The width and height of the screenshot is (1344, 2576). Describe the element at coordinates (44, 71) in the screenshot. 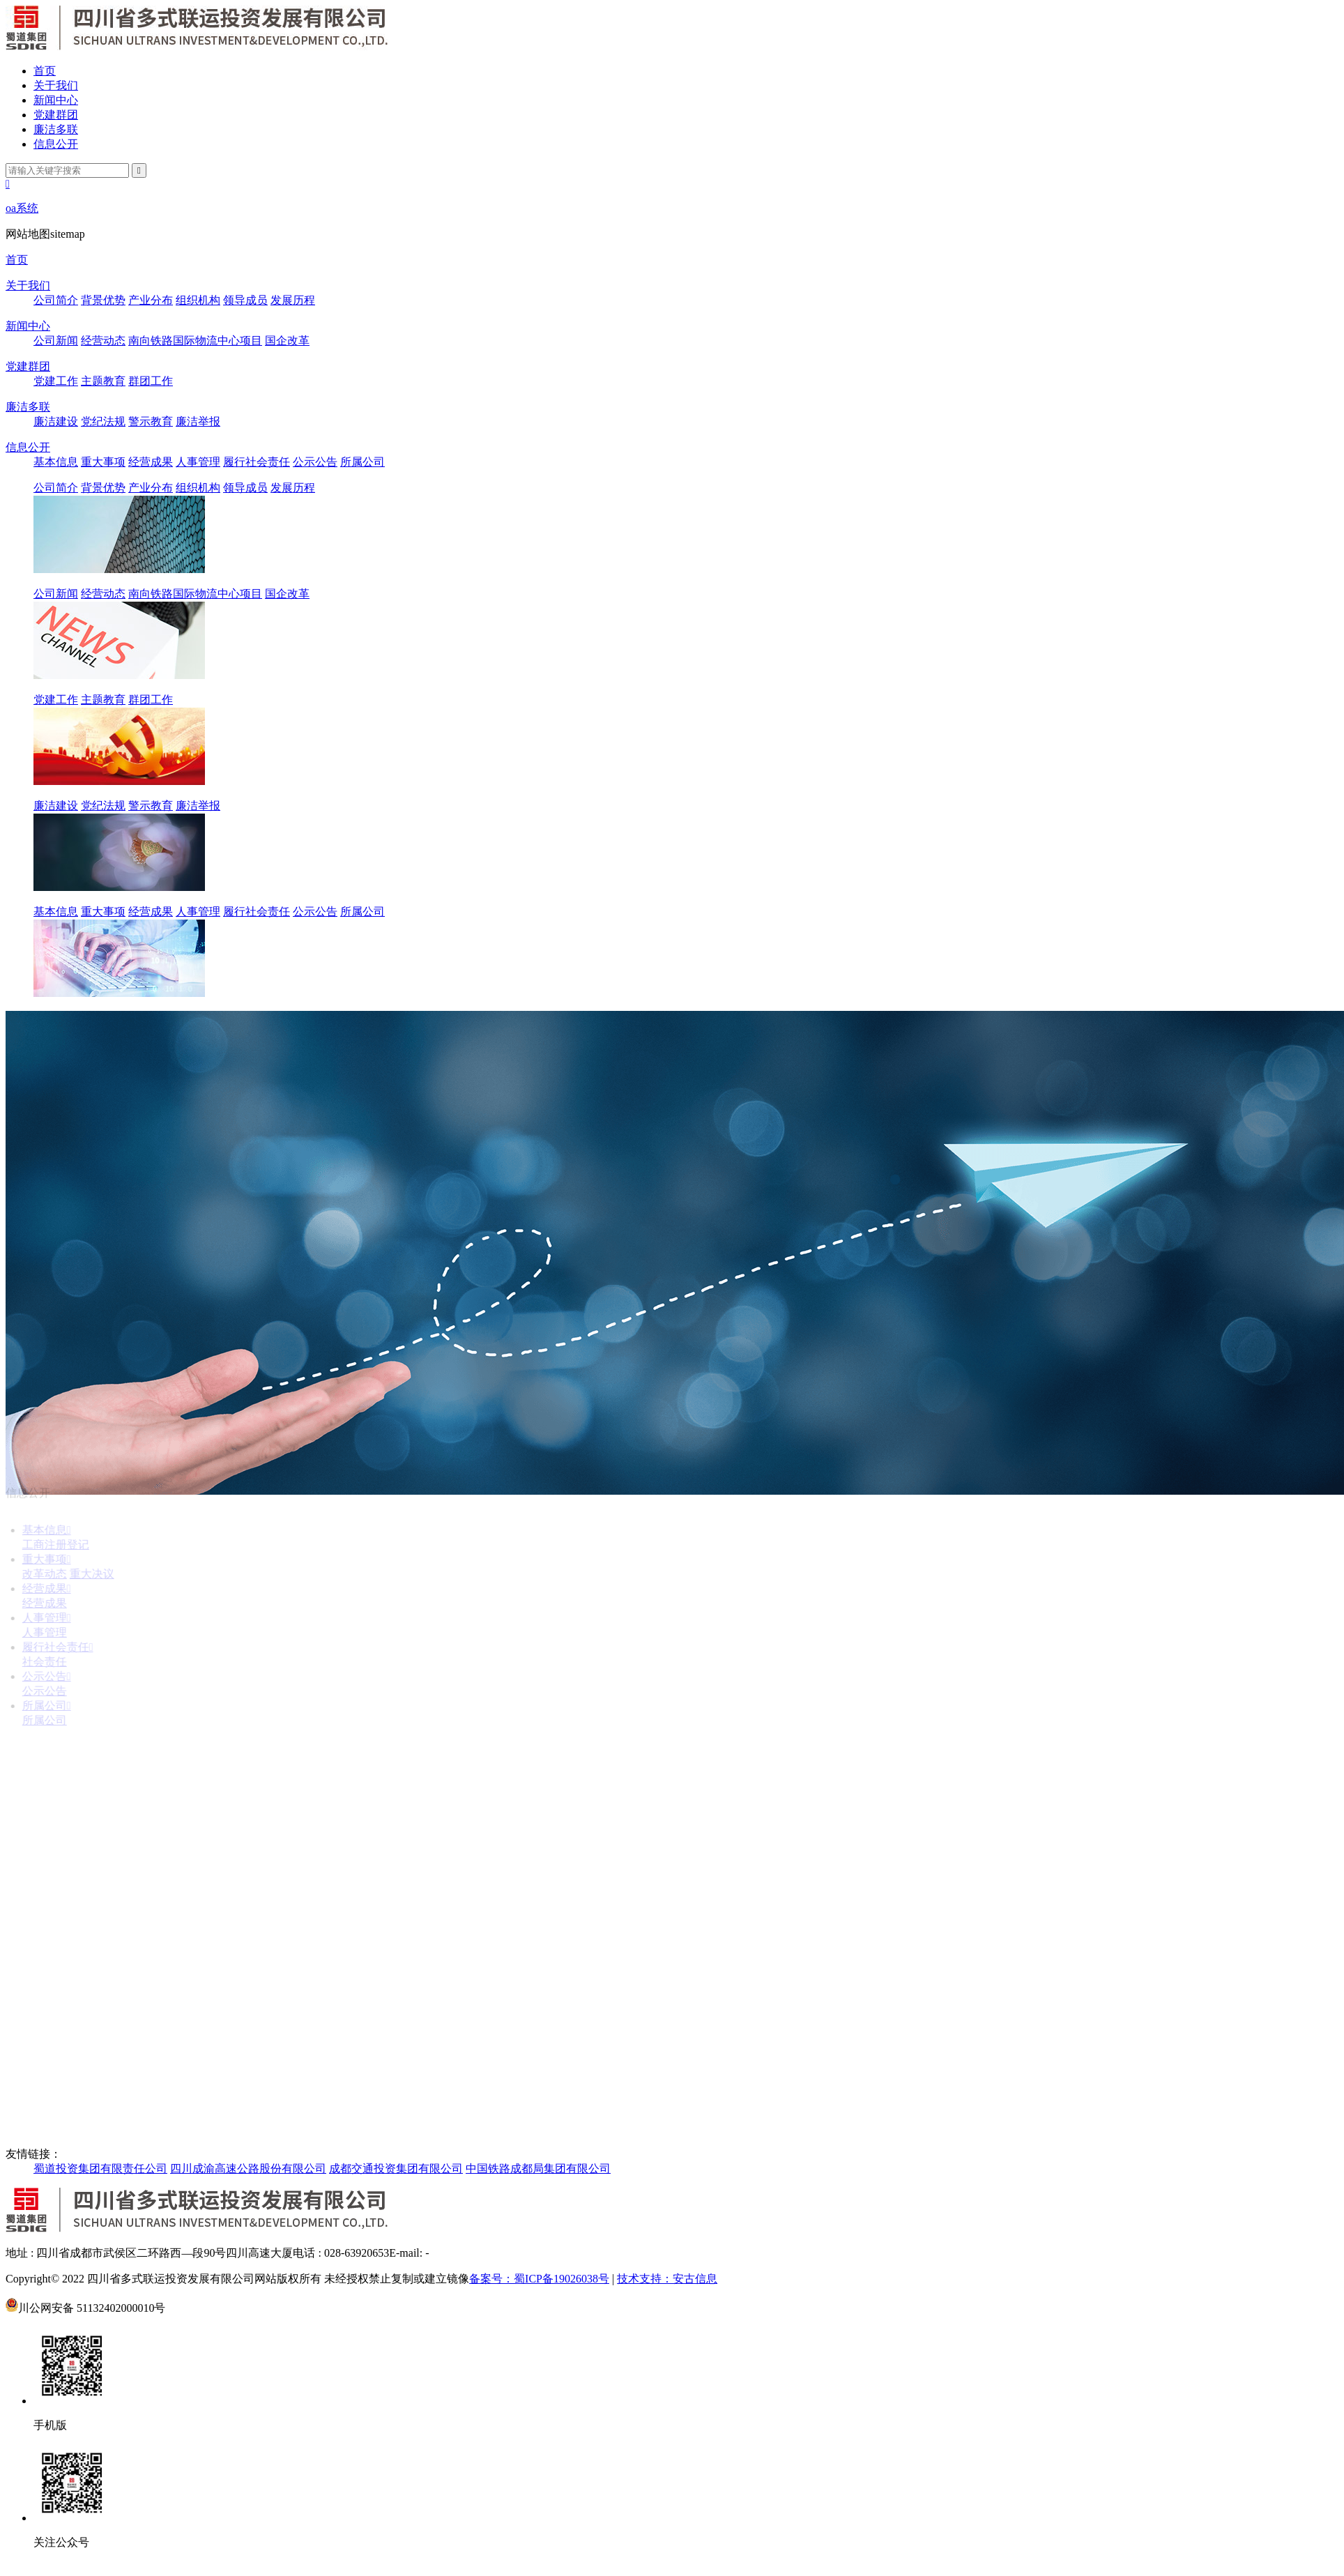

I see `首页` at that location.